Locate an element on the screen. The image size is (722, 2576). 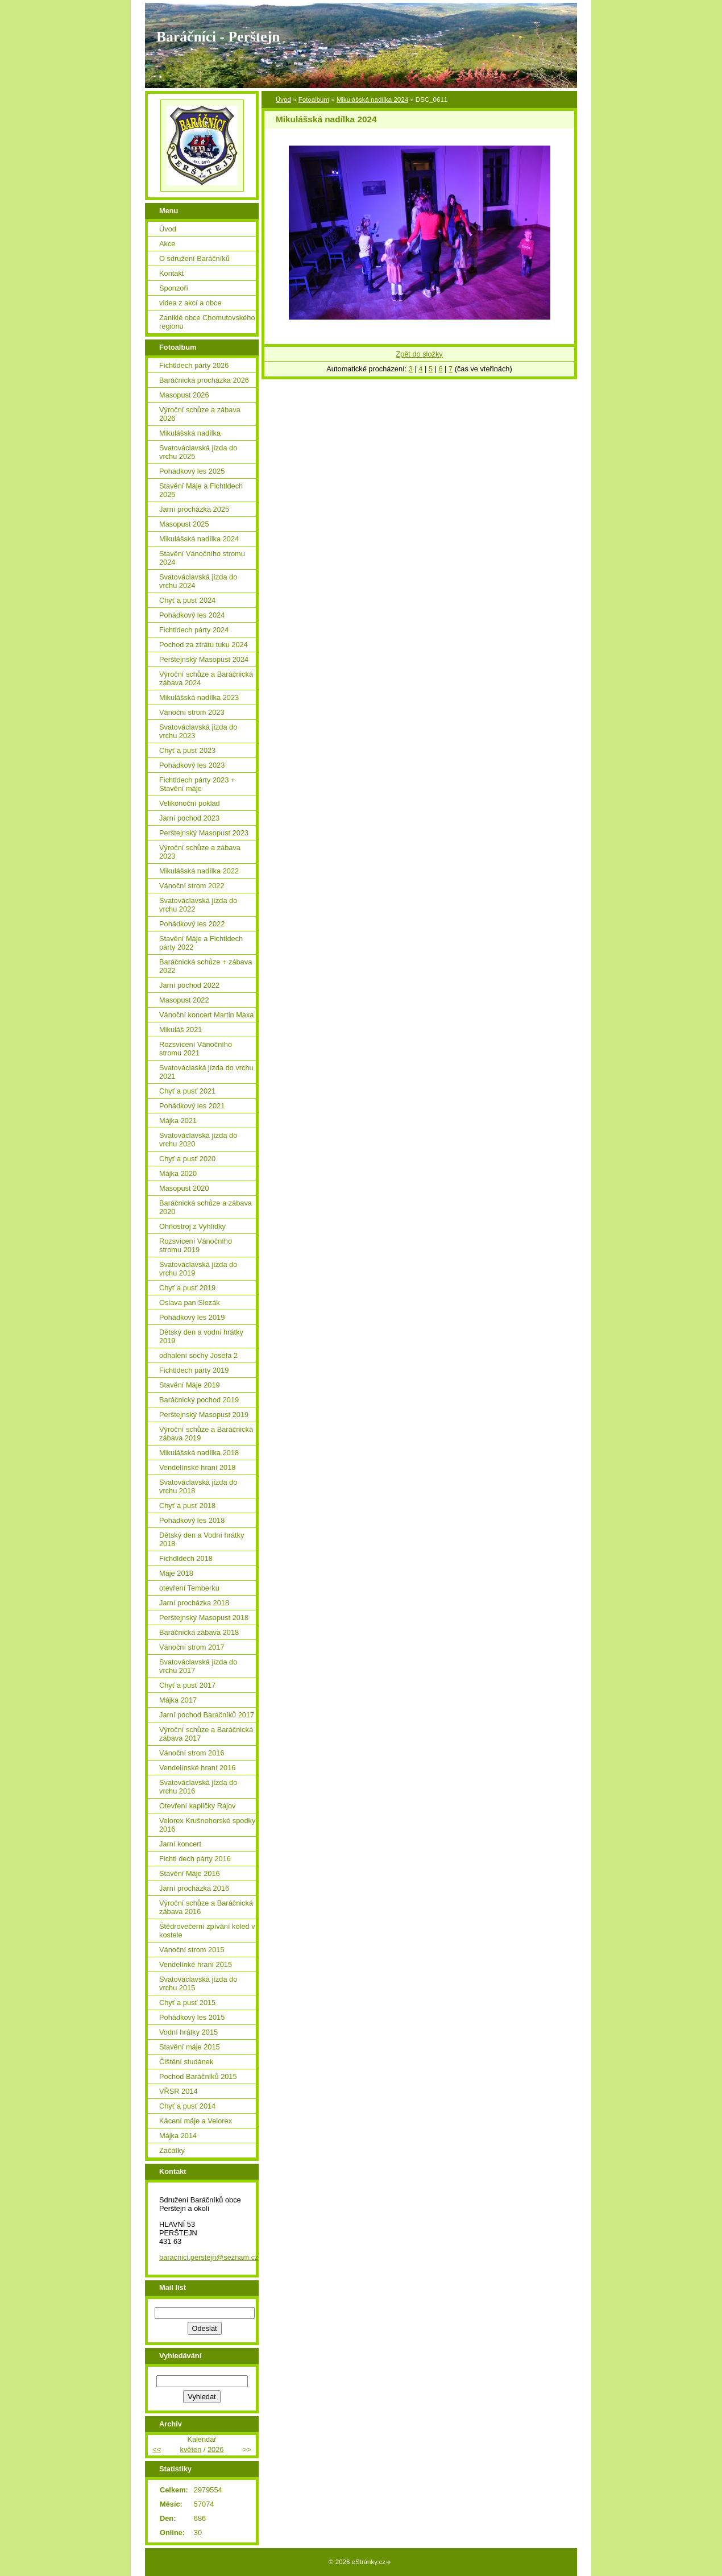
VŘSR 2014 is located at coordinates (178, 2091).